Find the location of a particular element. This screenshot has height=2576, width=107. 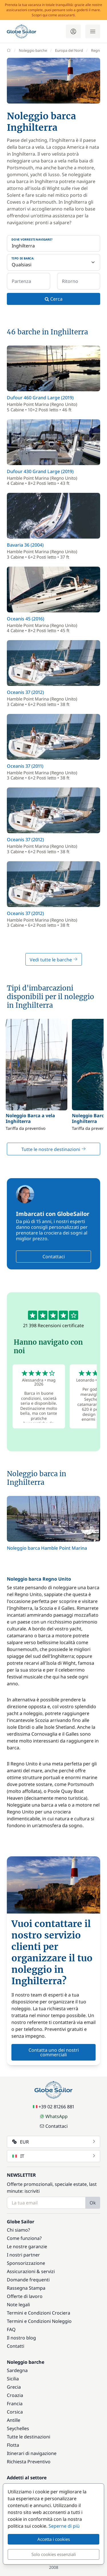

Chi siamo? is located at coordinates (18, 2230).